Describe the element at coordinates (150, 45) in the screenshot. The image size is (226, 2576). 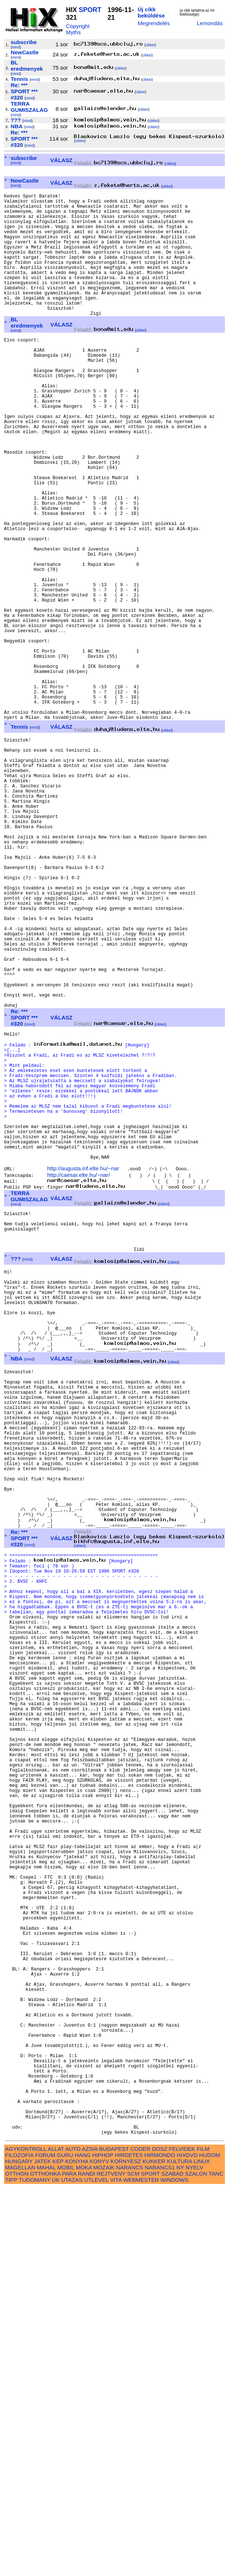
I see `cikkei` at that location.